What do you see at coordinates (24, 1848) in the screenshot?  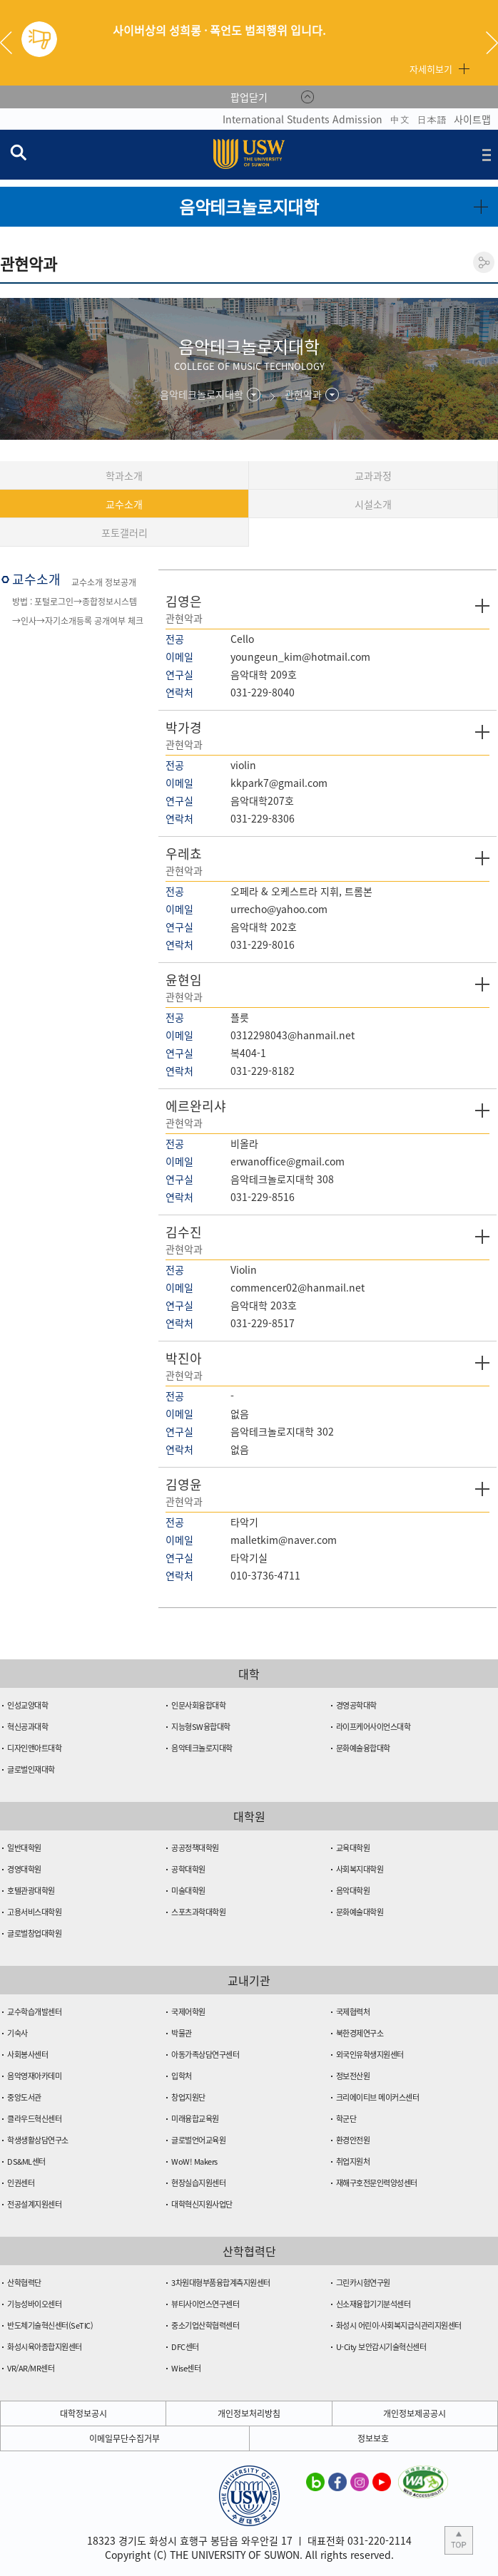 I see `일반대학원` at bounding box center [24, 1848].